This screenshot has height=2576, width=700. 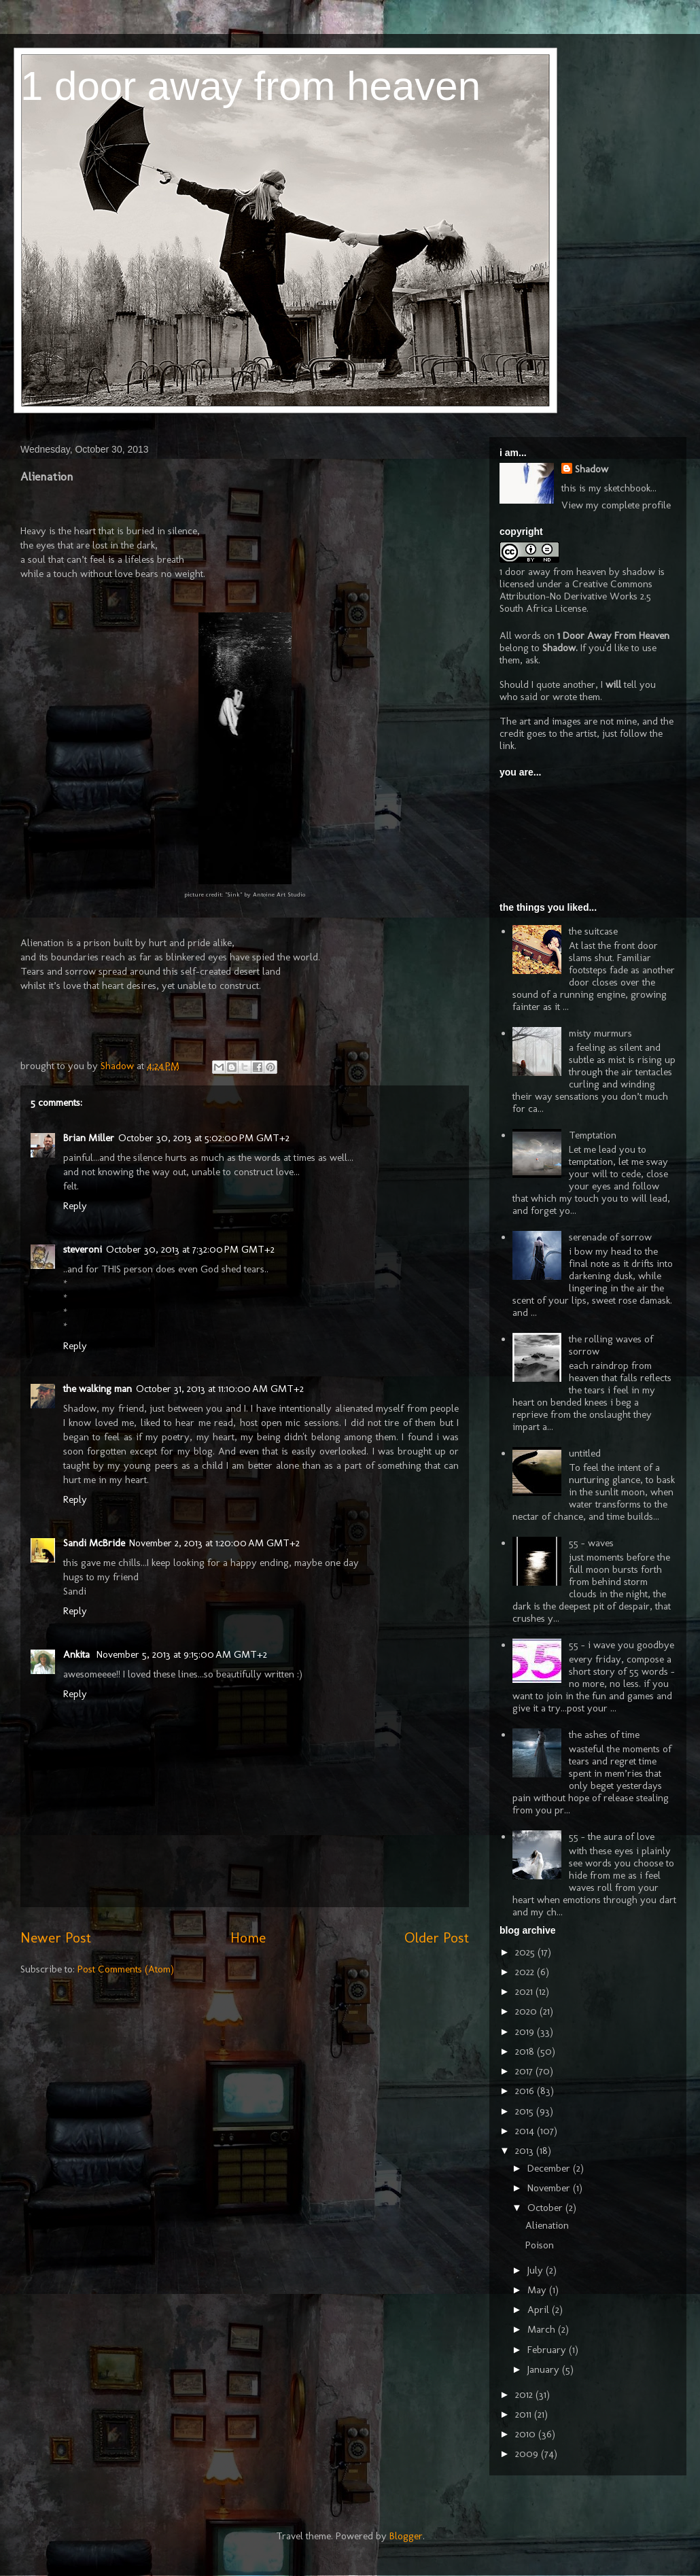 What do you see at coordinates (525, 2071) in the screenshot?
I see `2017` at bounding box center [525, 2071].